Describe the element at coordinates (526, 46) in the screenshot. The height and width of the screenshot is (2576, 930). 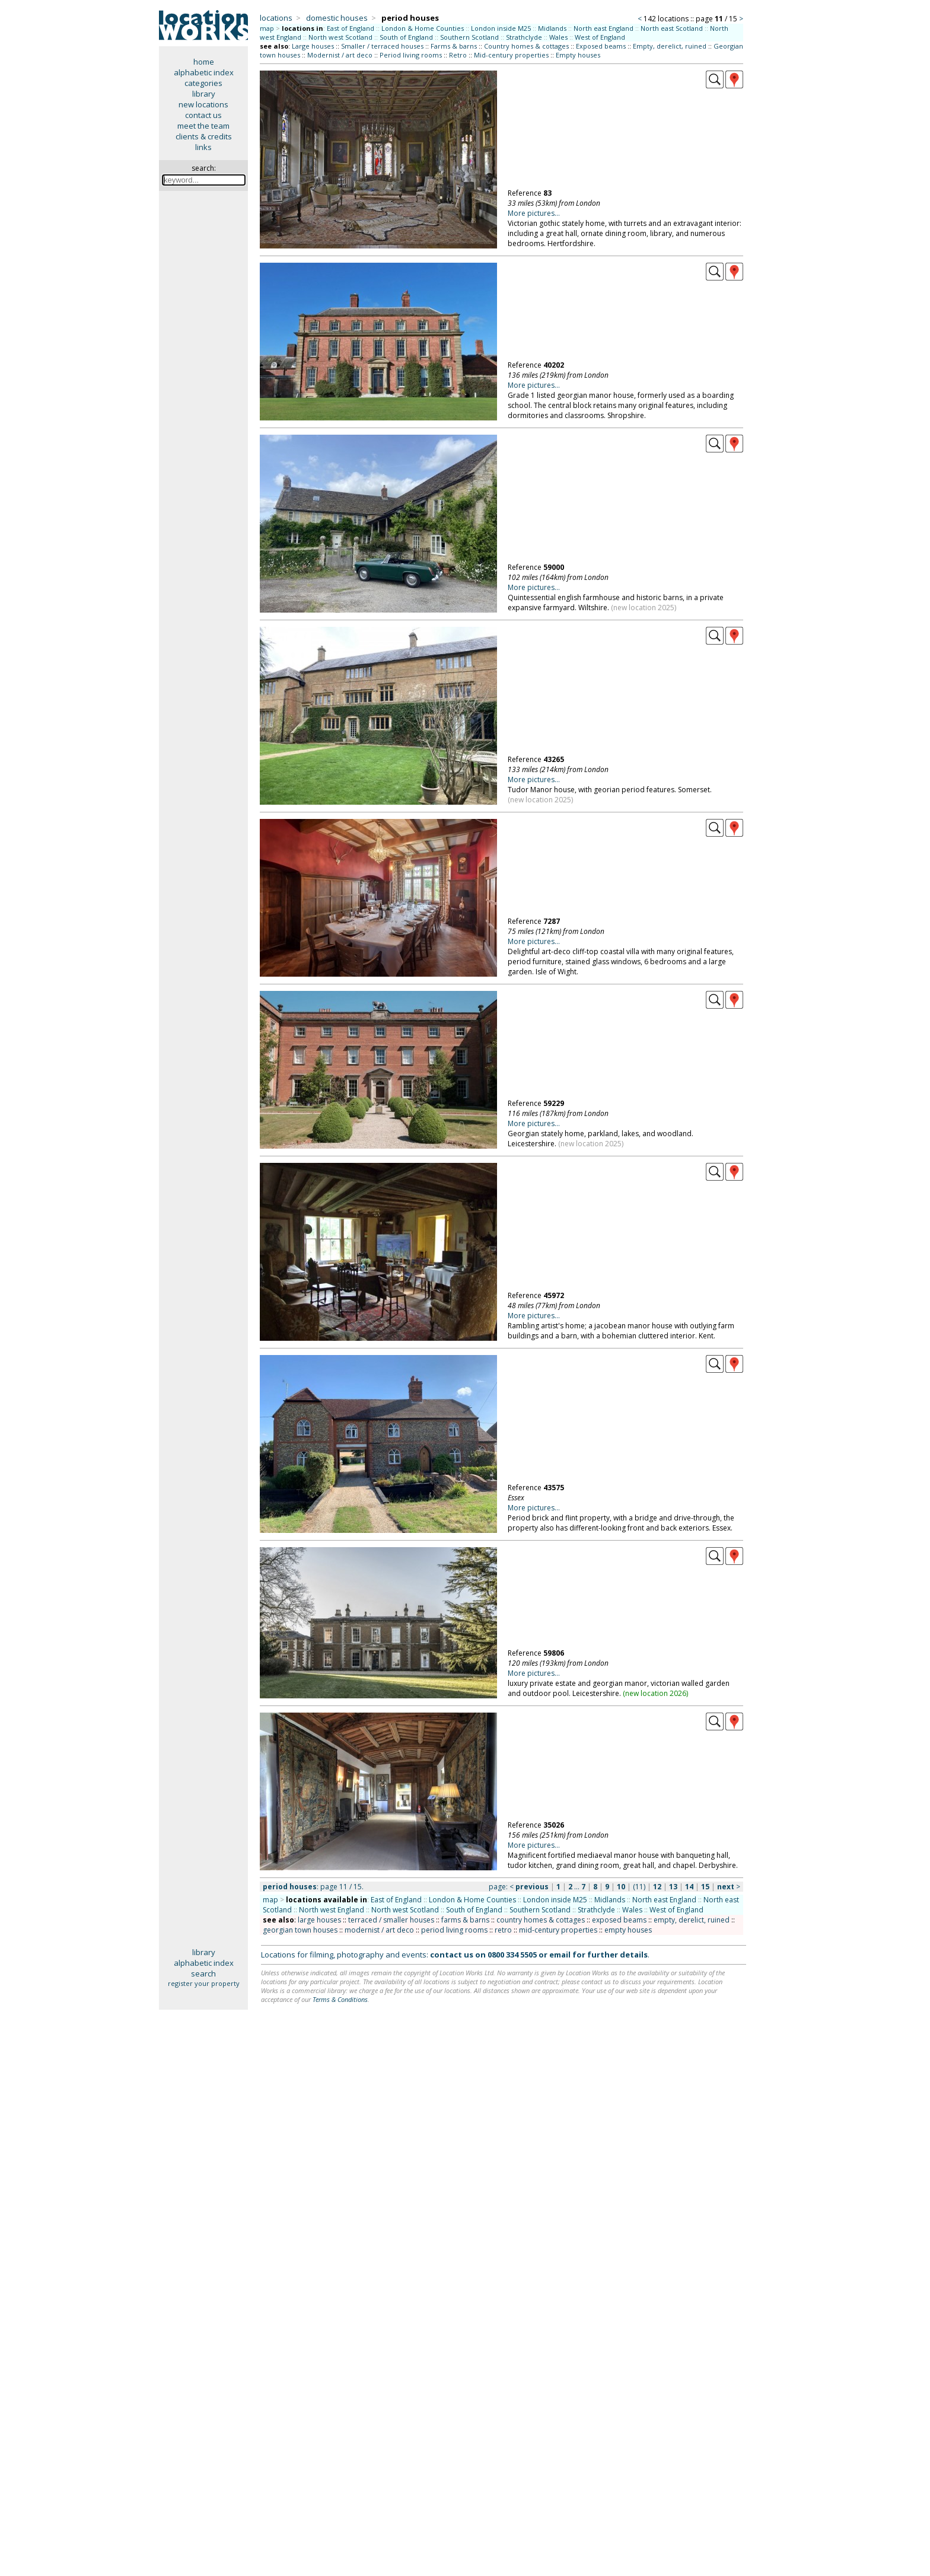
I see `Country homes & cottages` at that location.